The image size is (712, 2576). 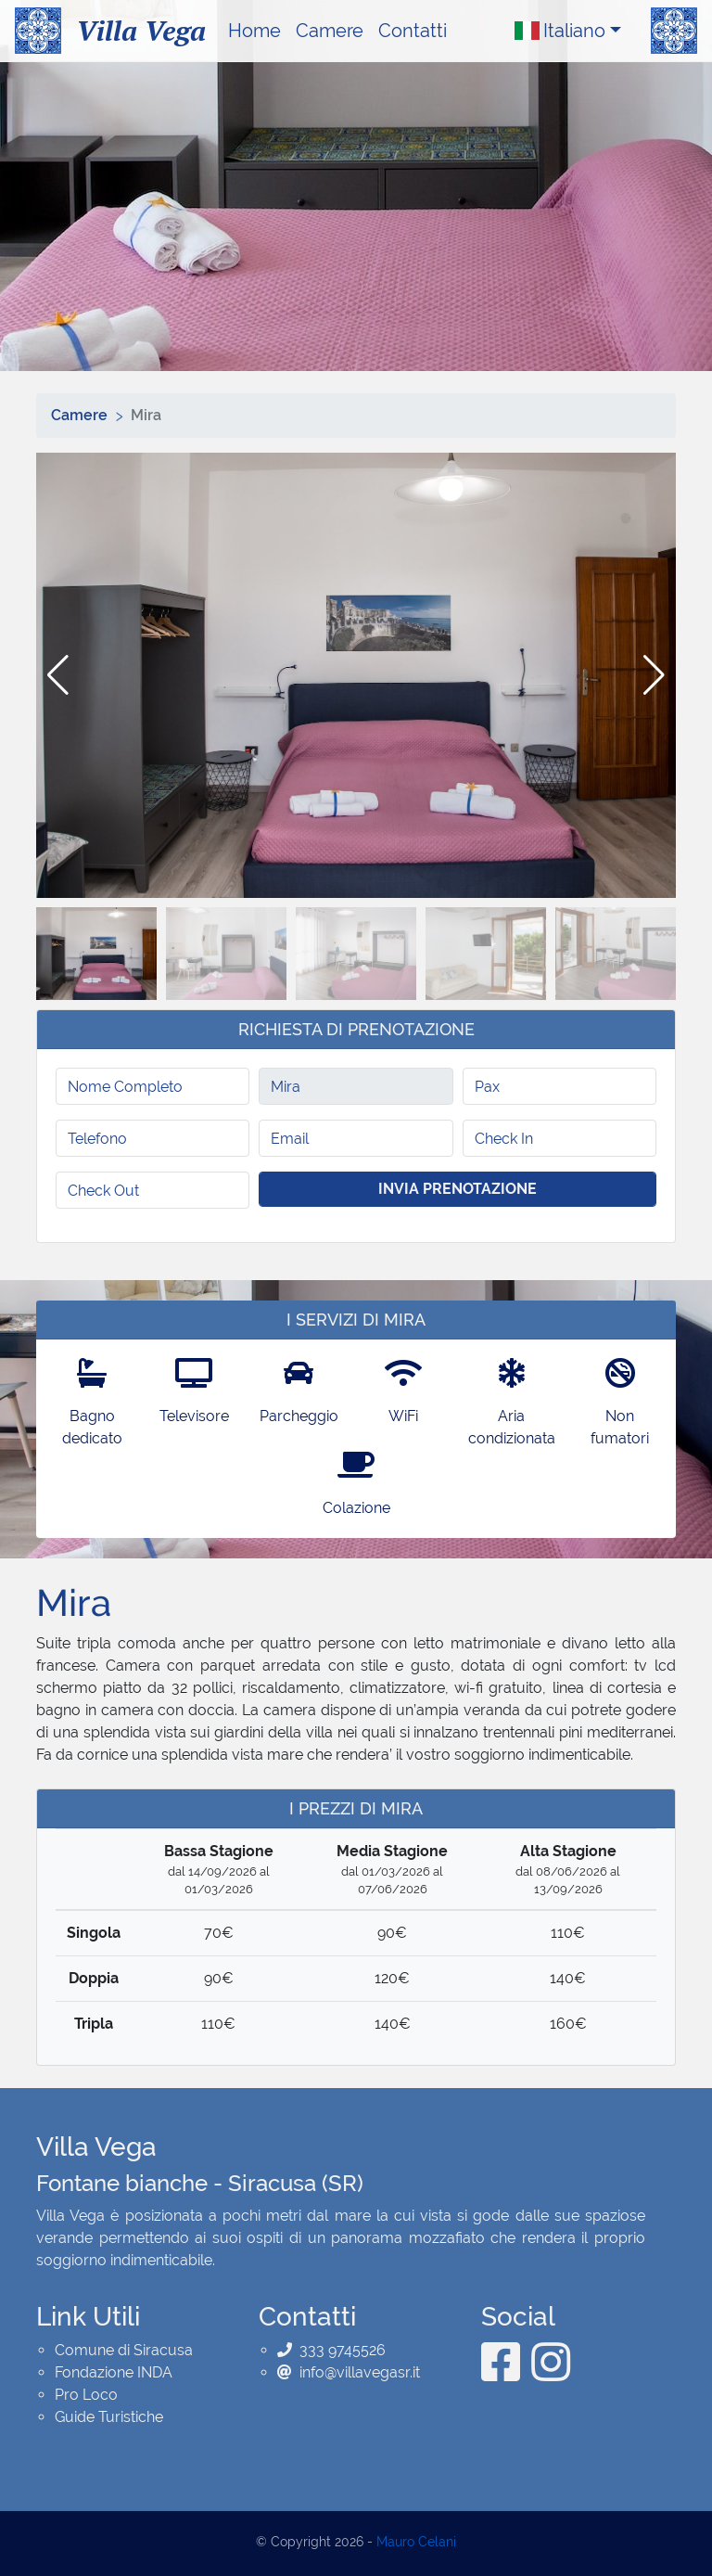 What do you see at coordinates (412, 30) in the screenshot?
I see `Contatti` at bounding box center [412, 30].